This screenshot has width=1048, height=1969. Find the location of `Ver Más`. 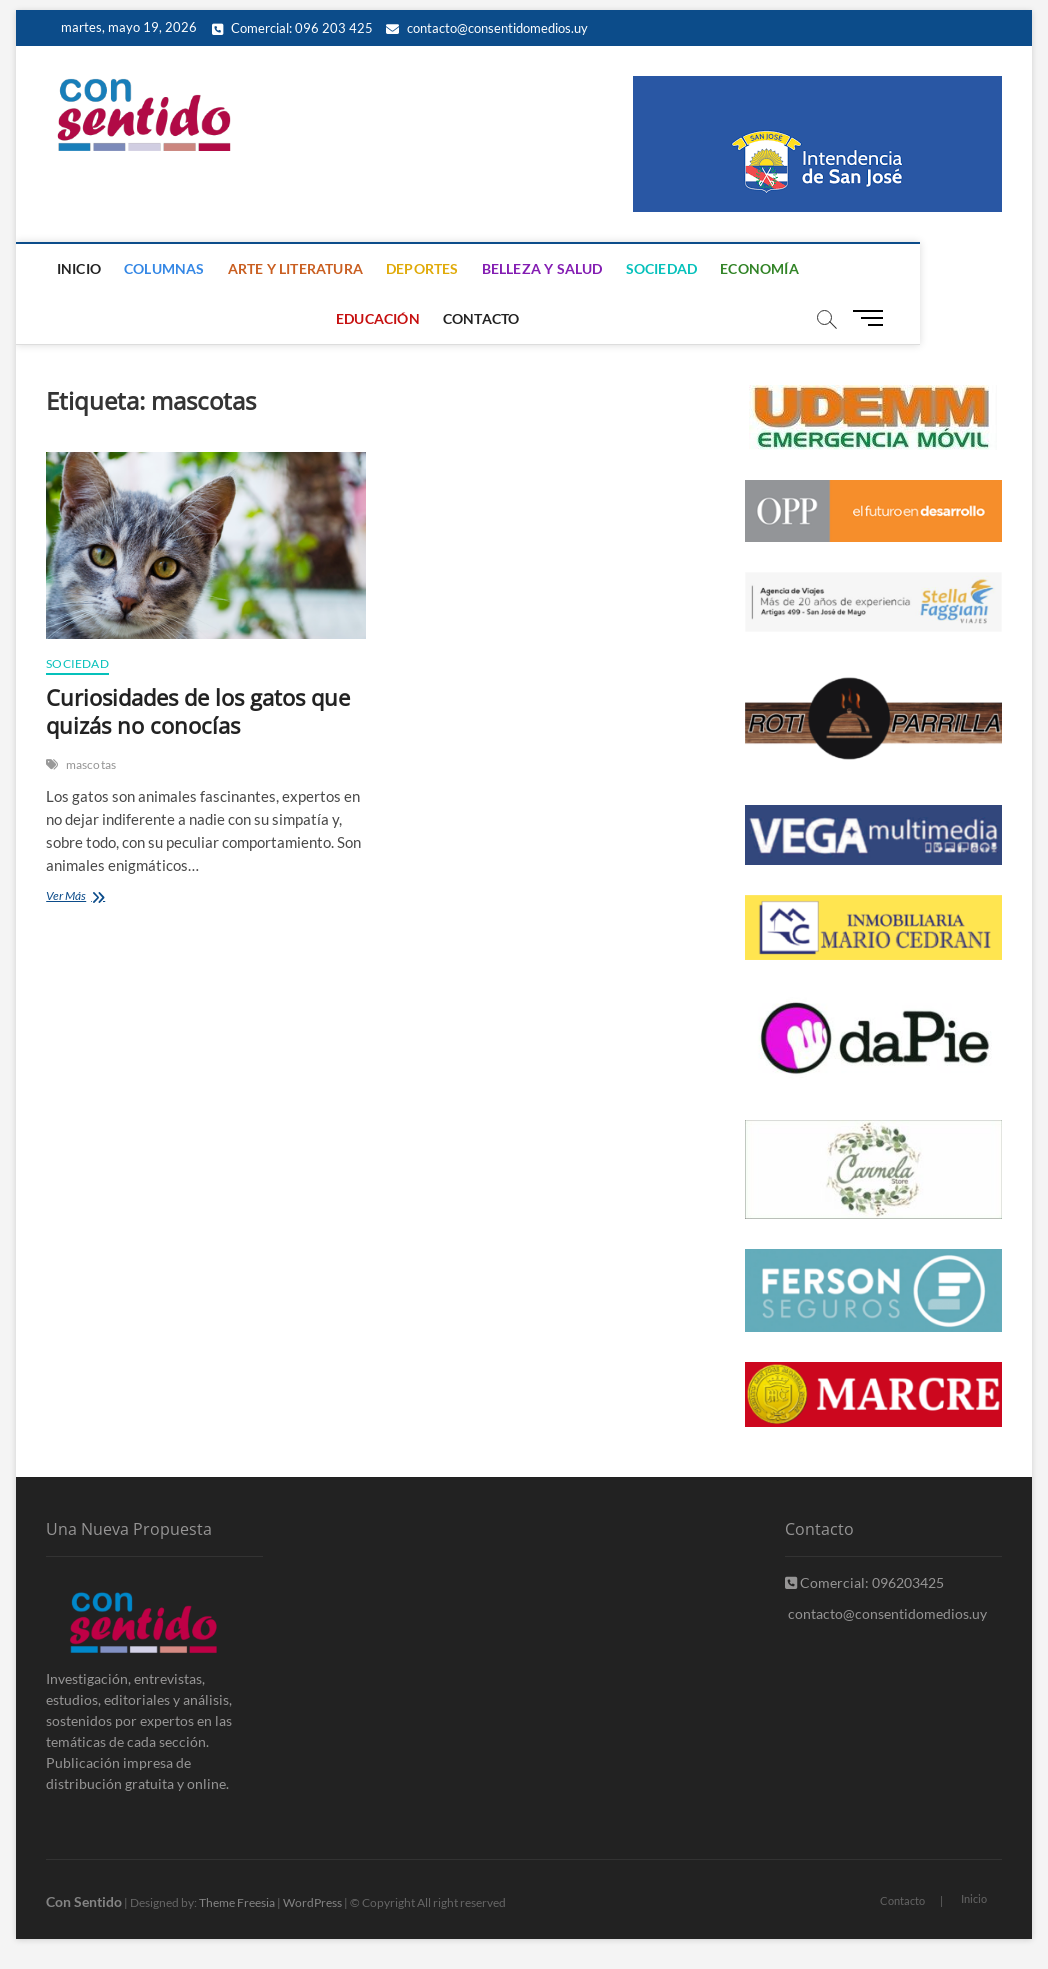

Ver Más is located at coordinates (97, 897).